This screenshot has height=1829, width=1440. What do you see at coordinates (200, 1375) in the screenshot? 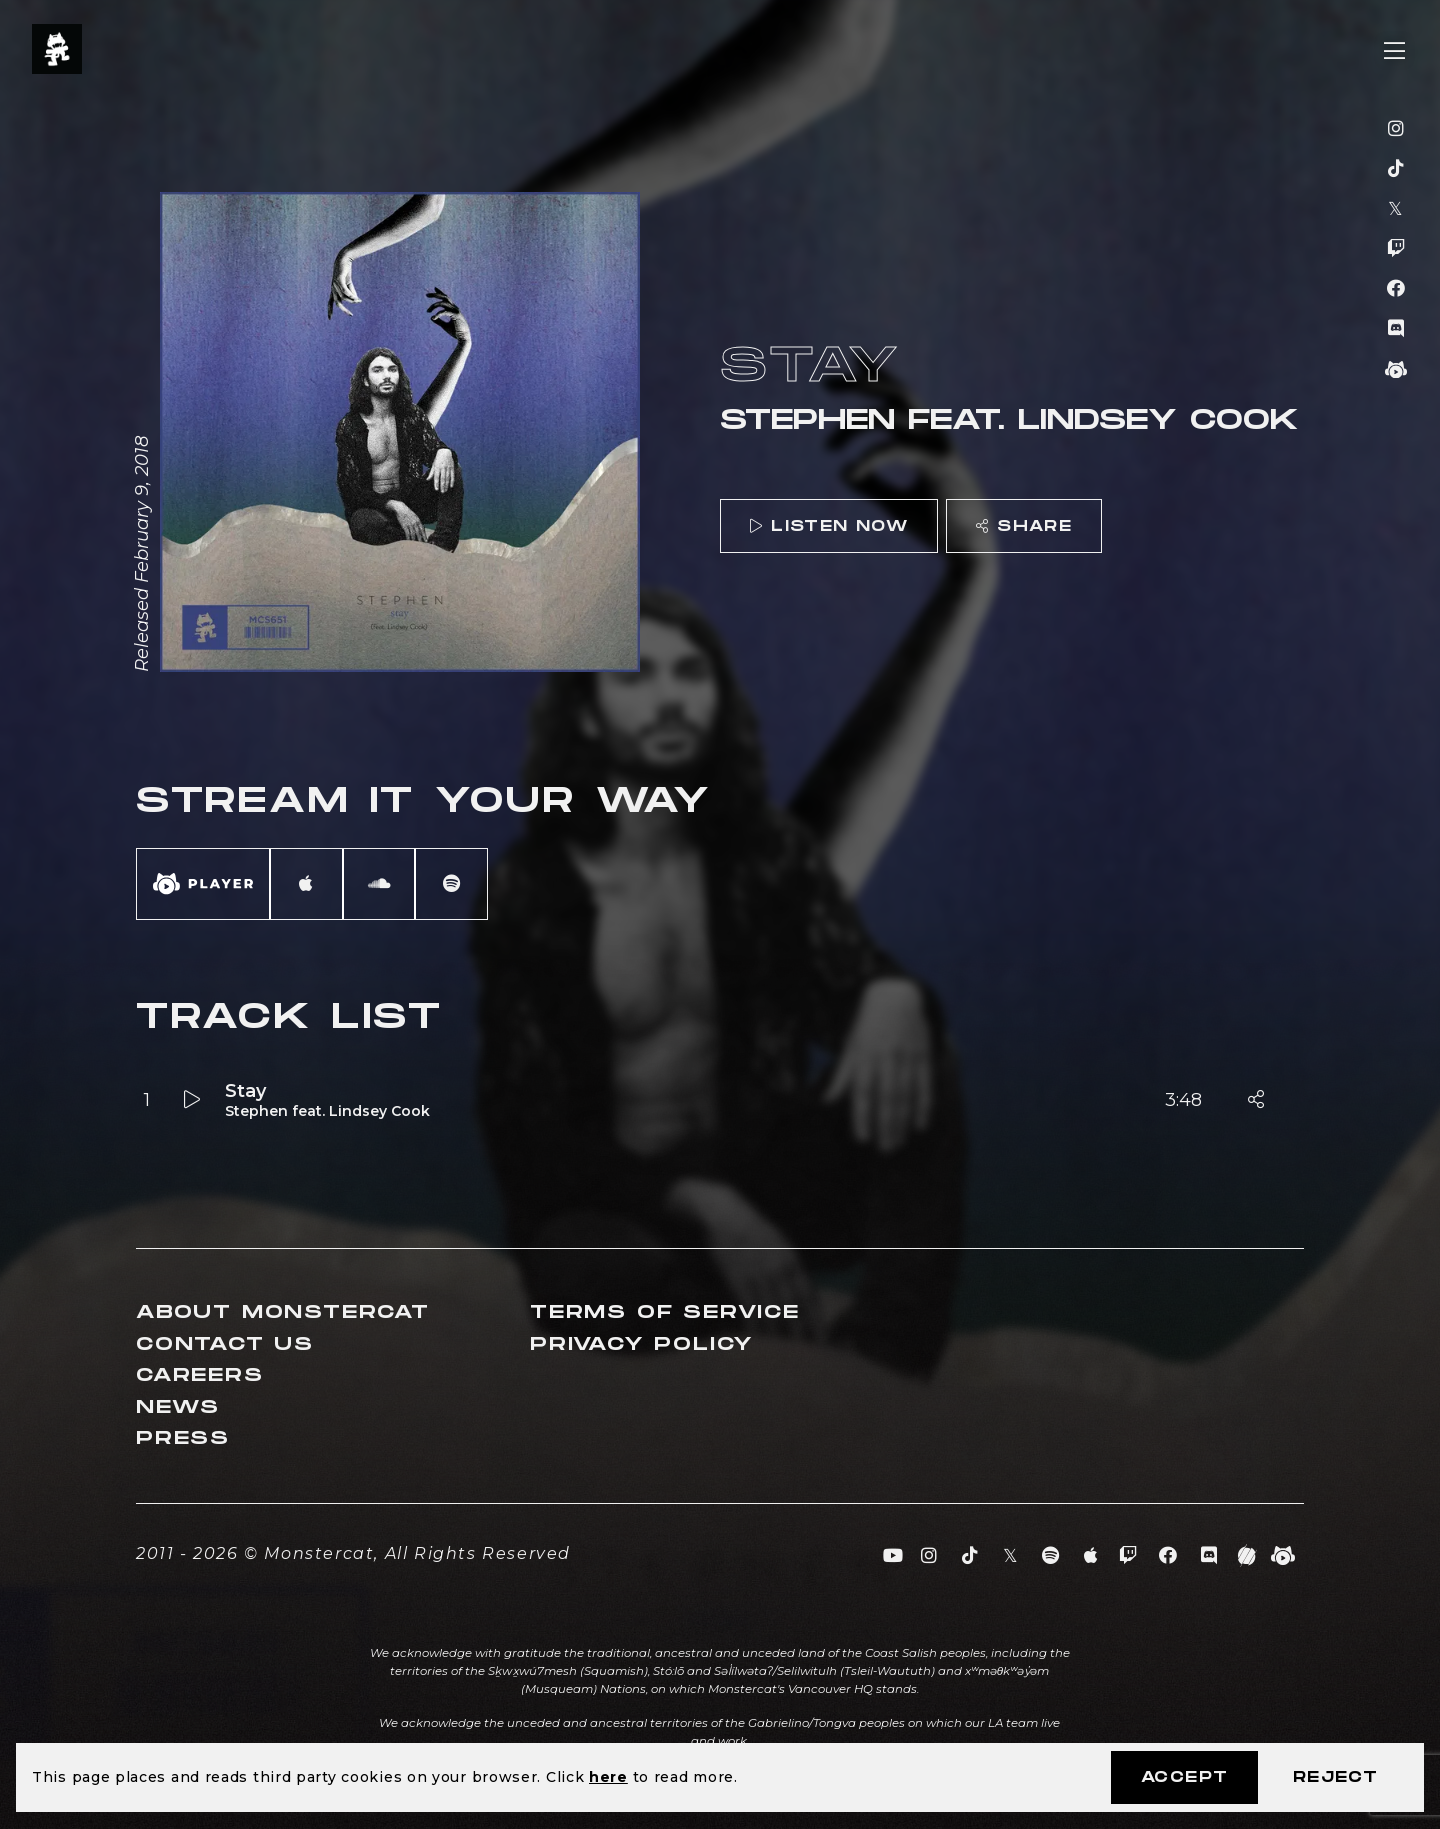
I see `Careers` at bounding box center [200, 1375].